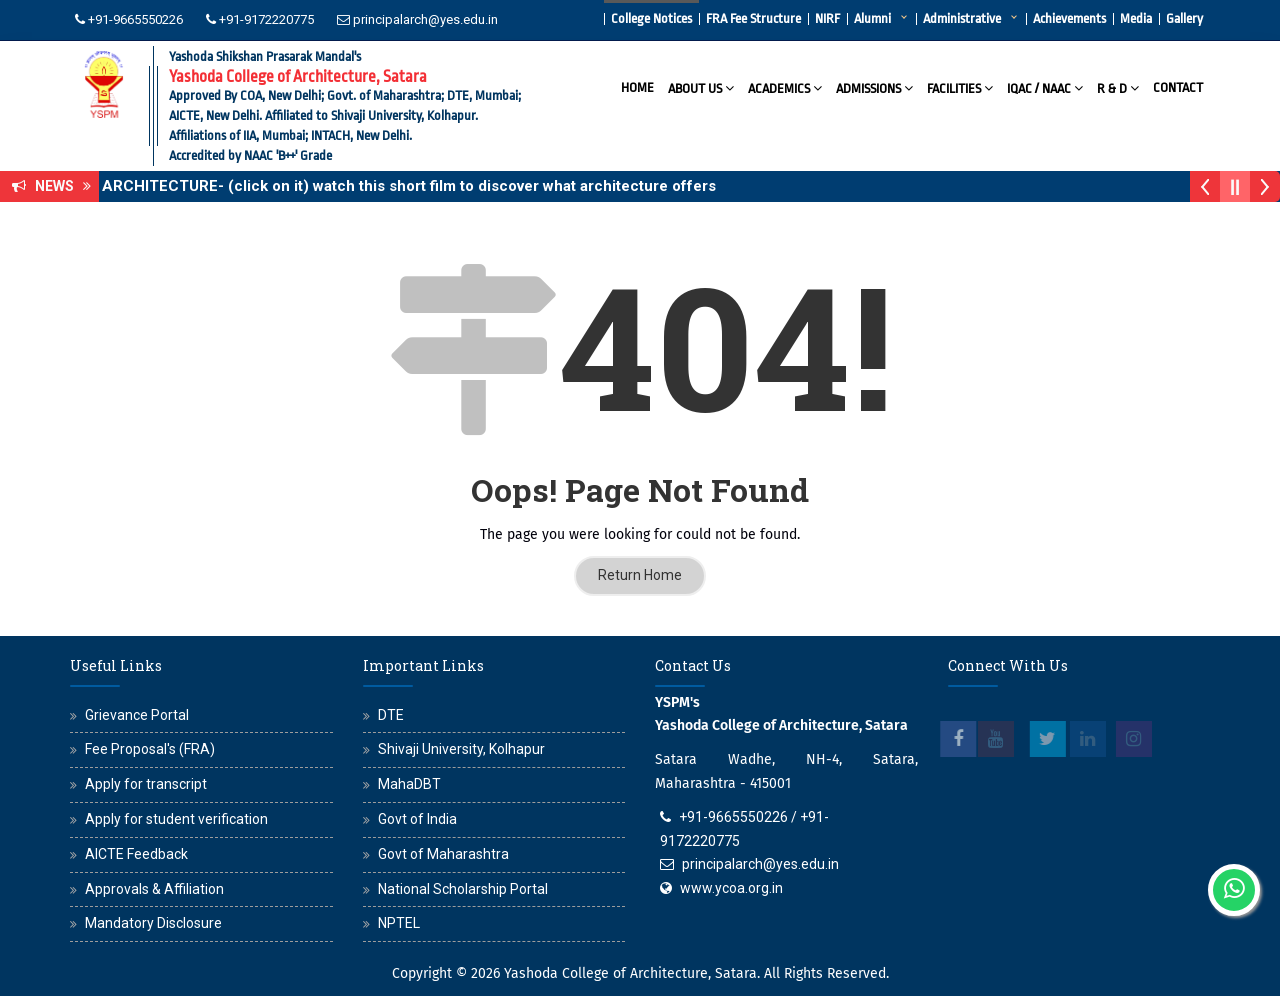 The width and height of the screenshot is (1280, 996). Describe the element at coordinates (962, 18) in the screenshot. I see `Administrative` at that location.